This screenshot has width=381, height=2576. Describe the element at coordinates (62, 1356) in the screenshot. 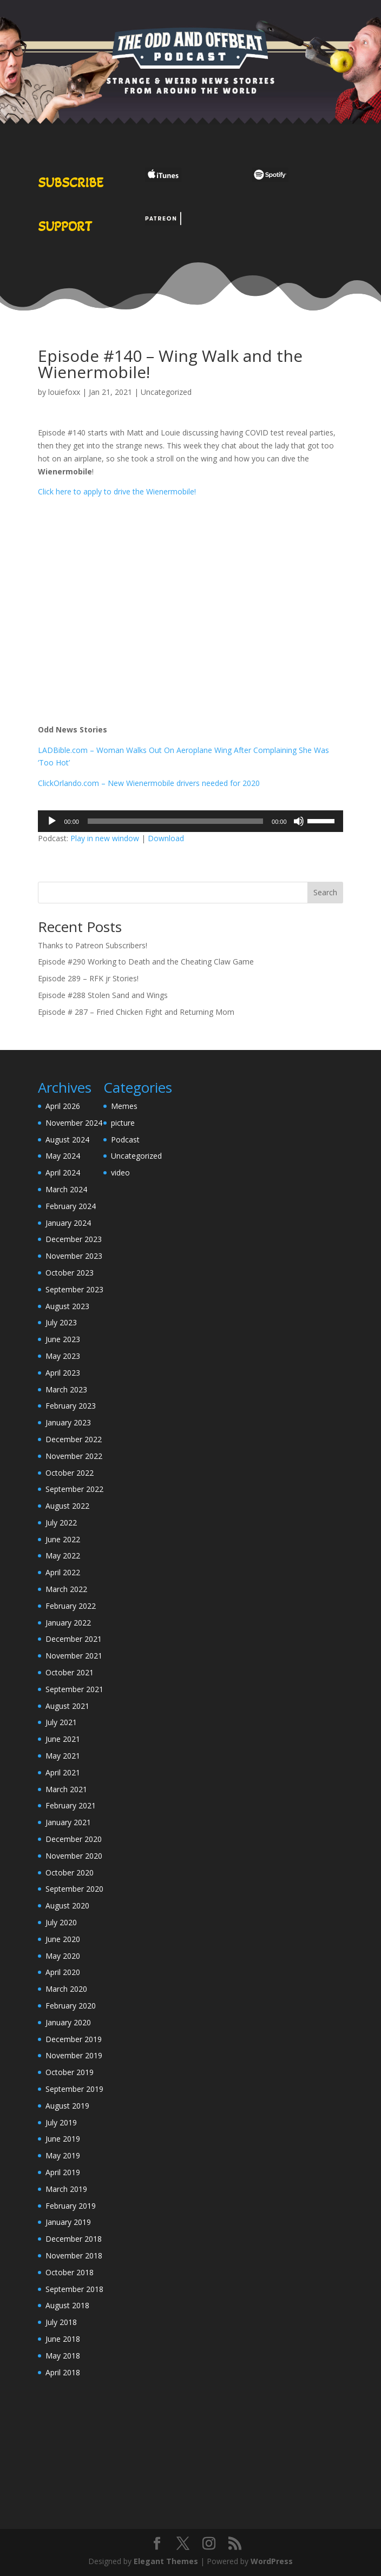

I see `May 2023` at that location.